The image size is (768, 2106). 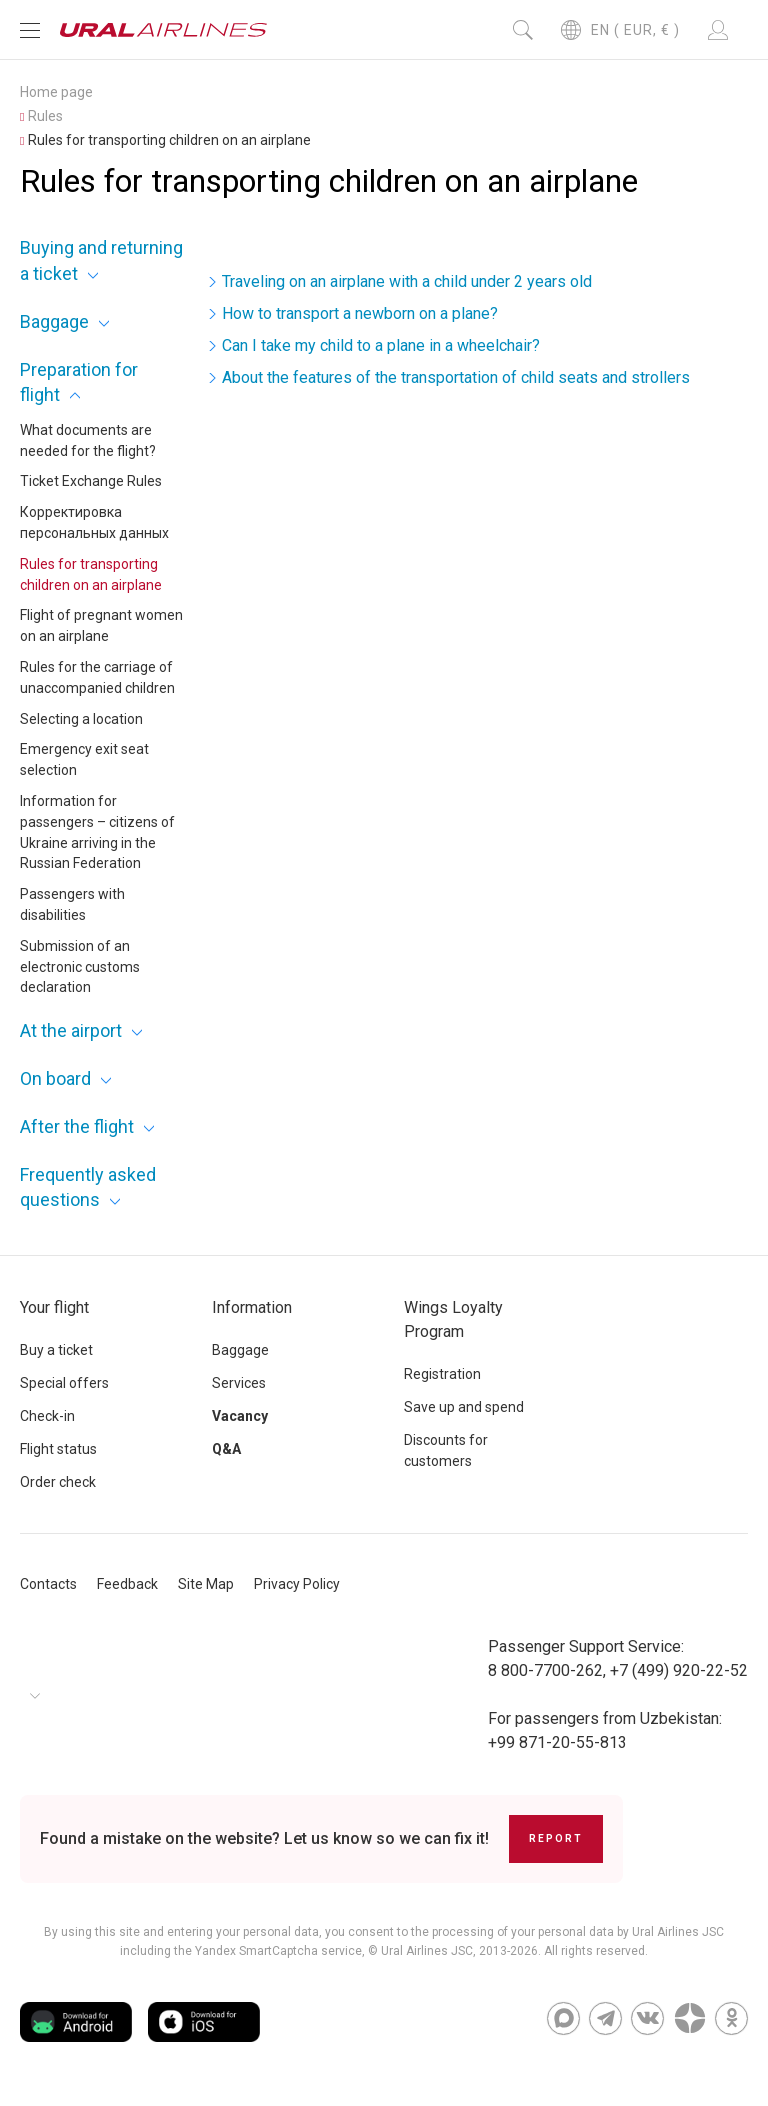 What do you see at coordinates (81, 719) in the screenshot?
I see `Selecting a location` at bounding box center [81, 719].